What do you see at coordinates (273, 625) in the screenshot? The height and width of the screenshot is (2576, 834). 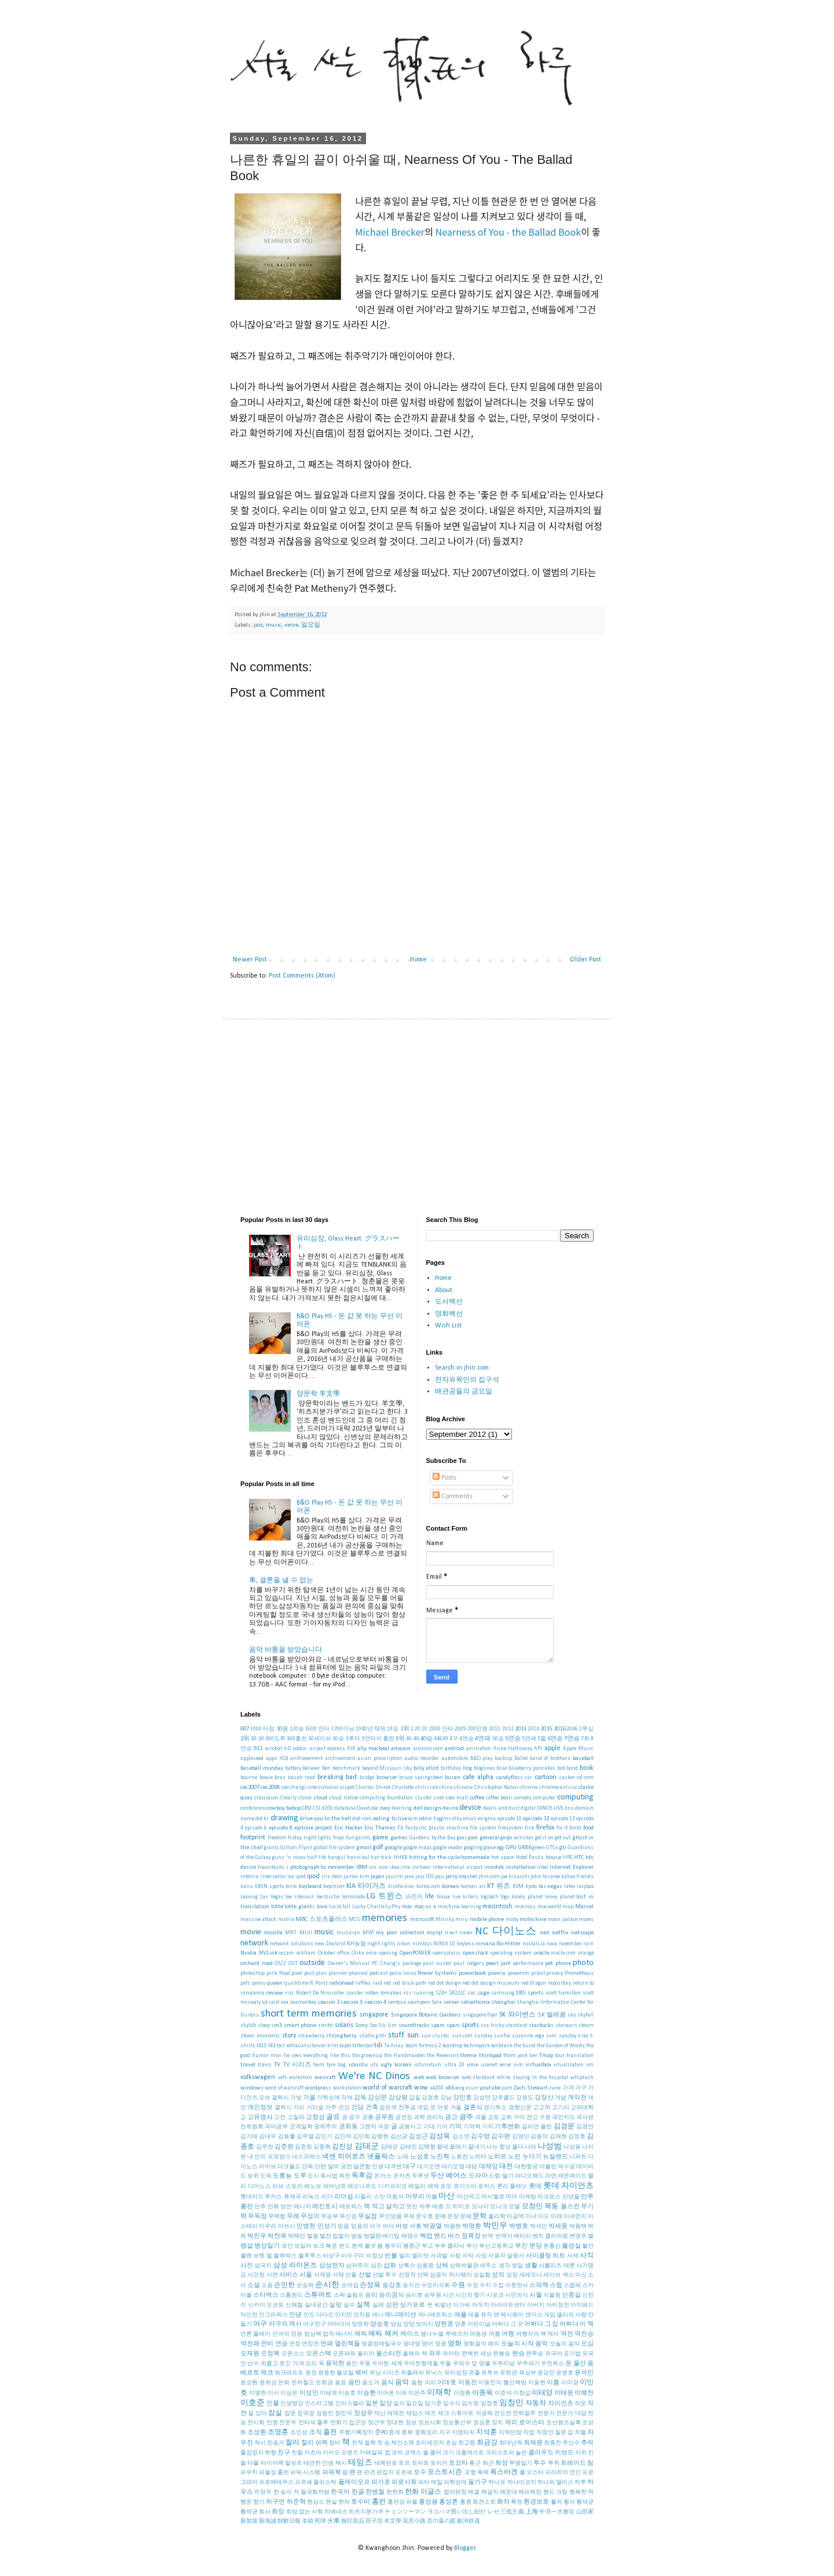 I see `music` at bounding box center [273, 625].